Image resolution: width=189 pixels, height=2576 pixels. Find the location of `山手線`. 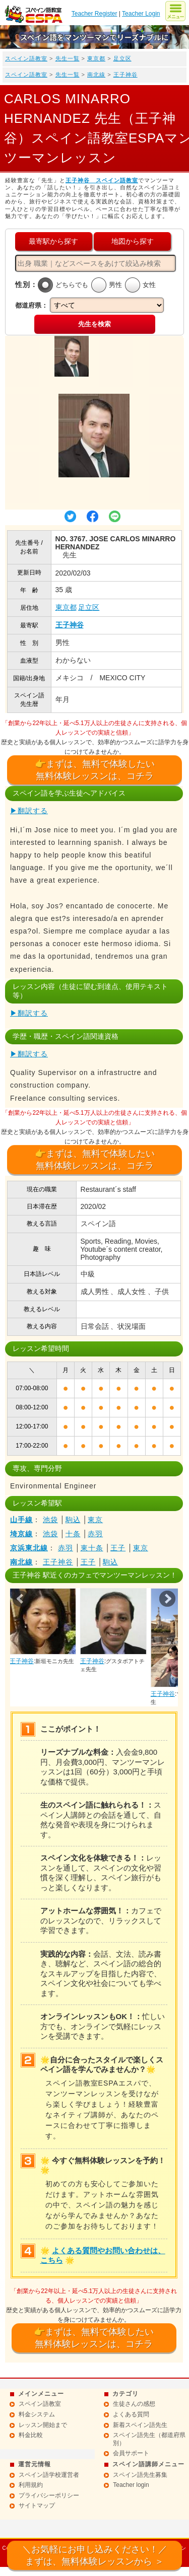

山手線 is located at coordinates (21, 1520).